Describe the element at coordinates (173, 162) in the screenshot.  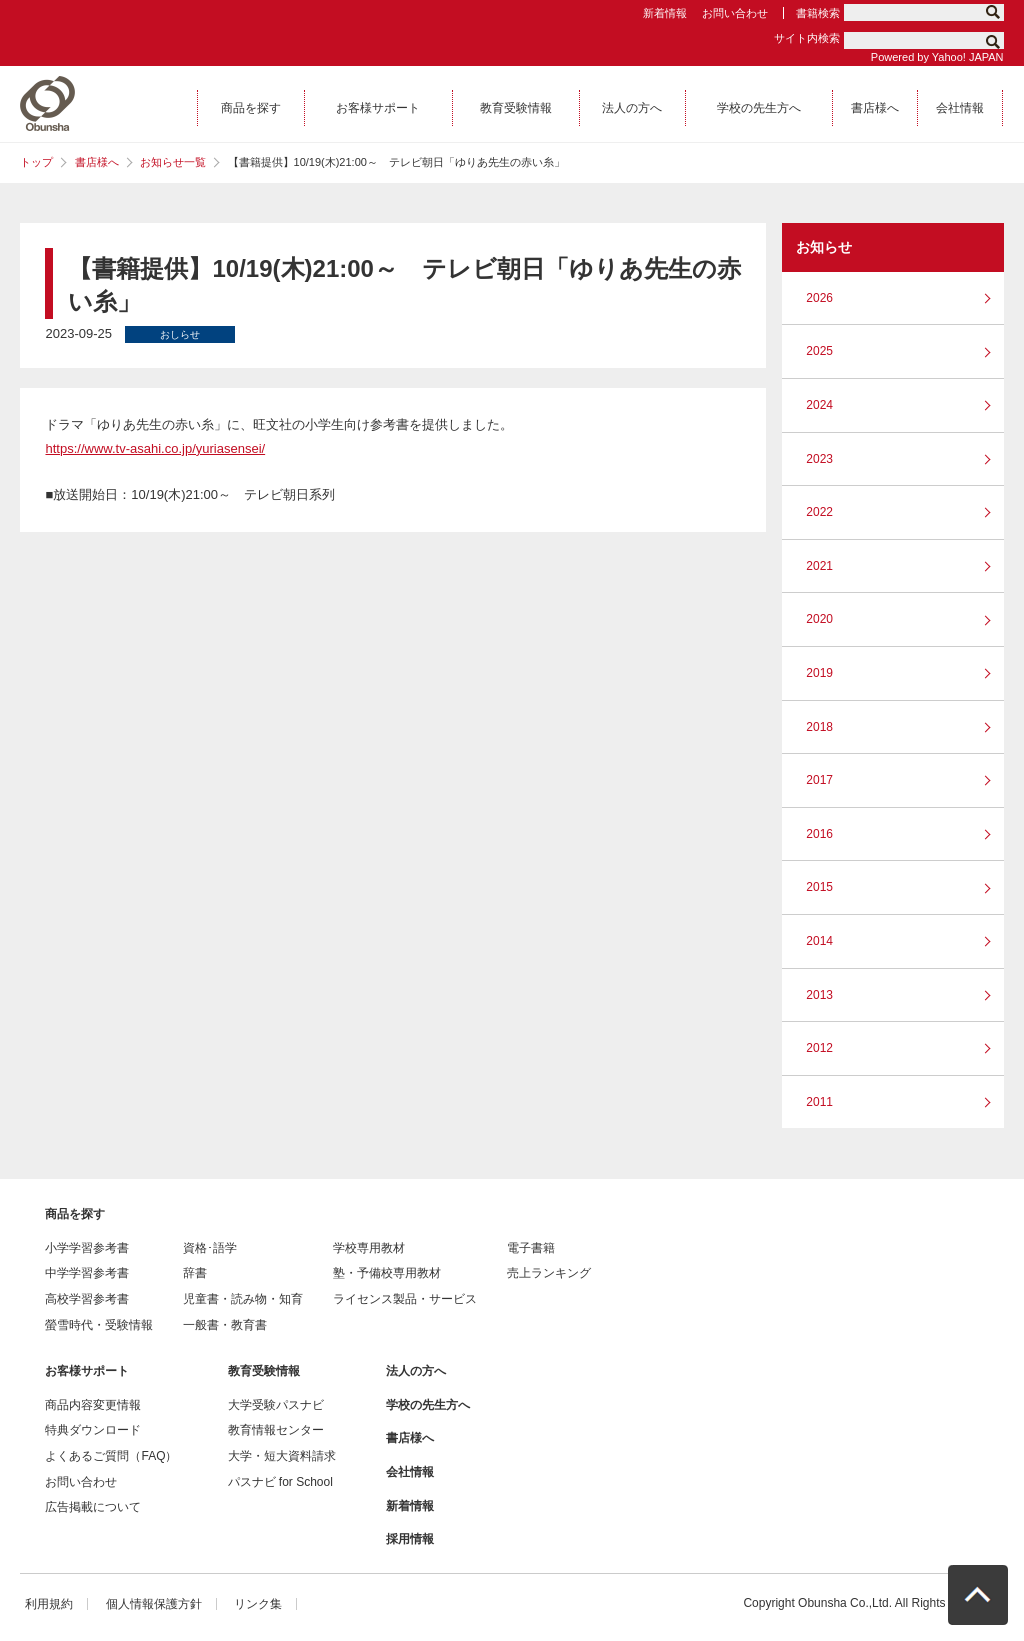
I see `お知らせ一覧` at that location.